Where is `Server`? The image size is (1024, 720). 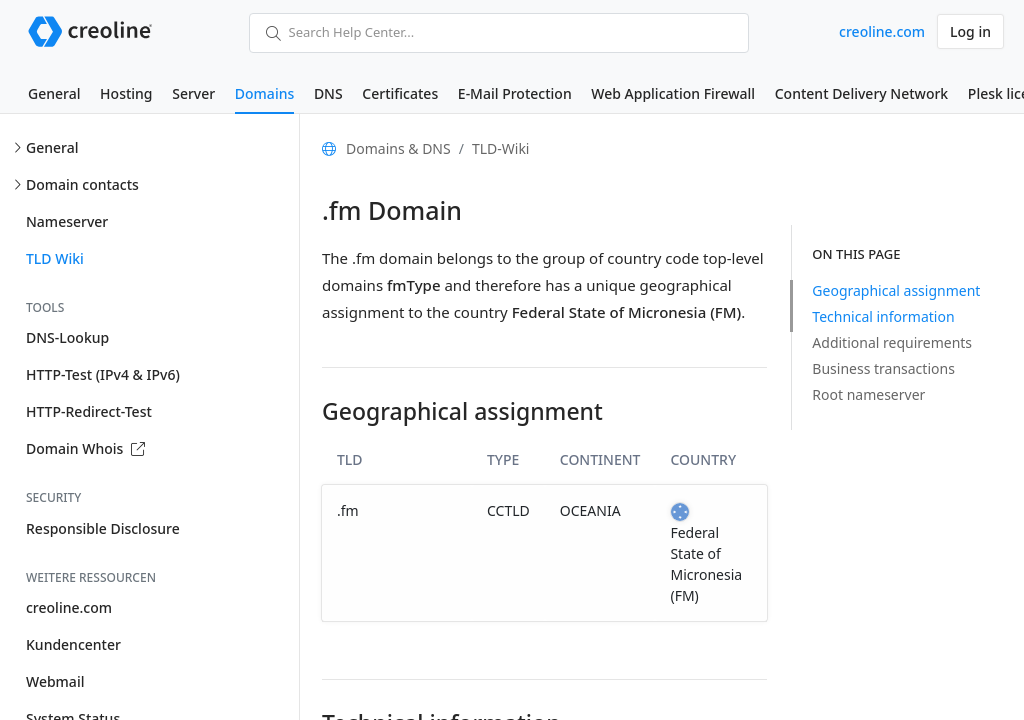 Server is located at coordinates (193, 93).